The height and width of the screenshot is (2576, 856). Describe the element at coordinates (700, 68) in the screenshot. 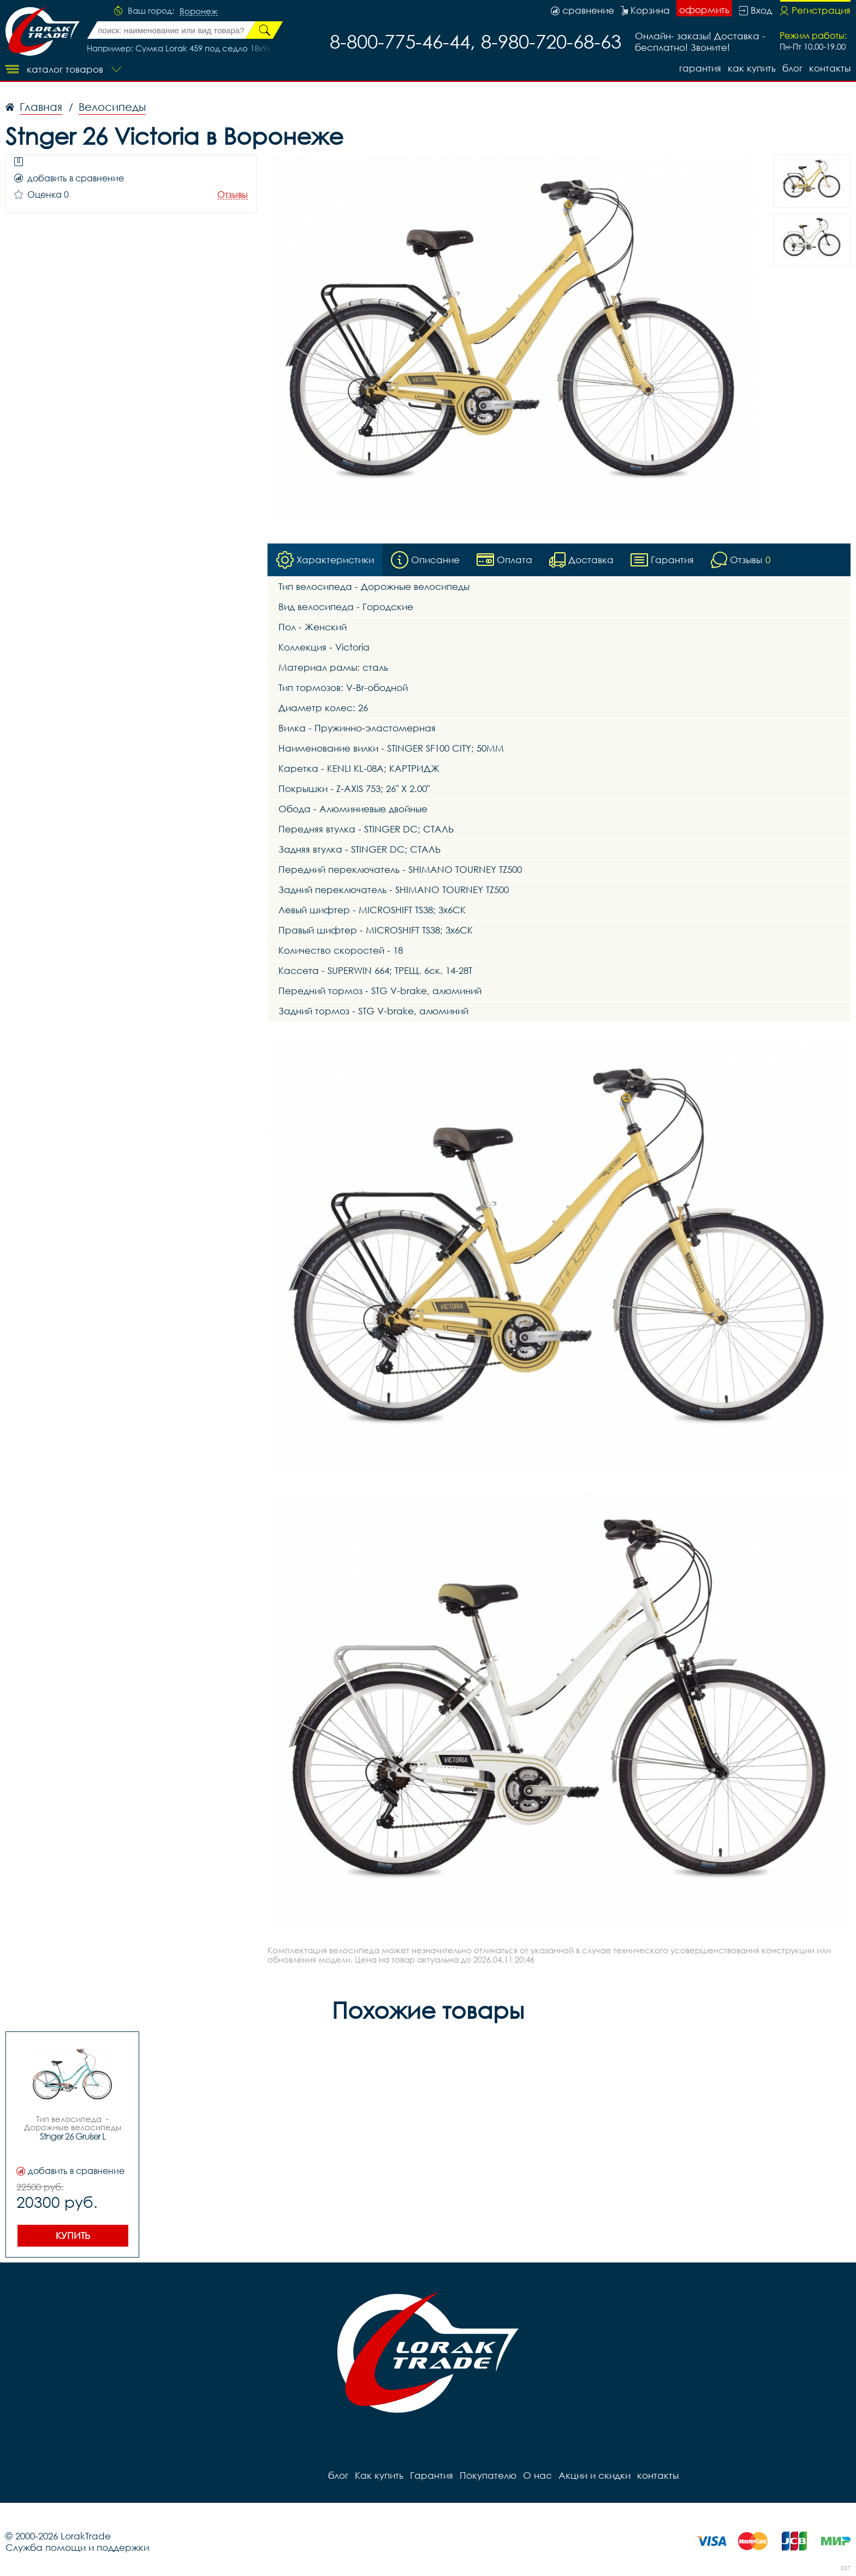

I see `Гарантия` at that location.